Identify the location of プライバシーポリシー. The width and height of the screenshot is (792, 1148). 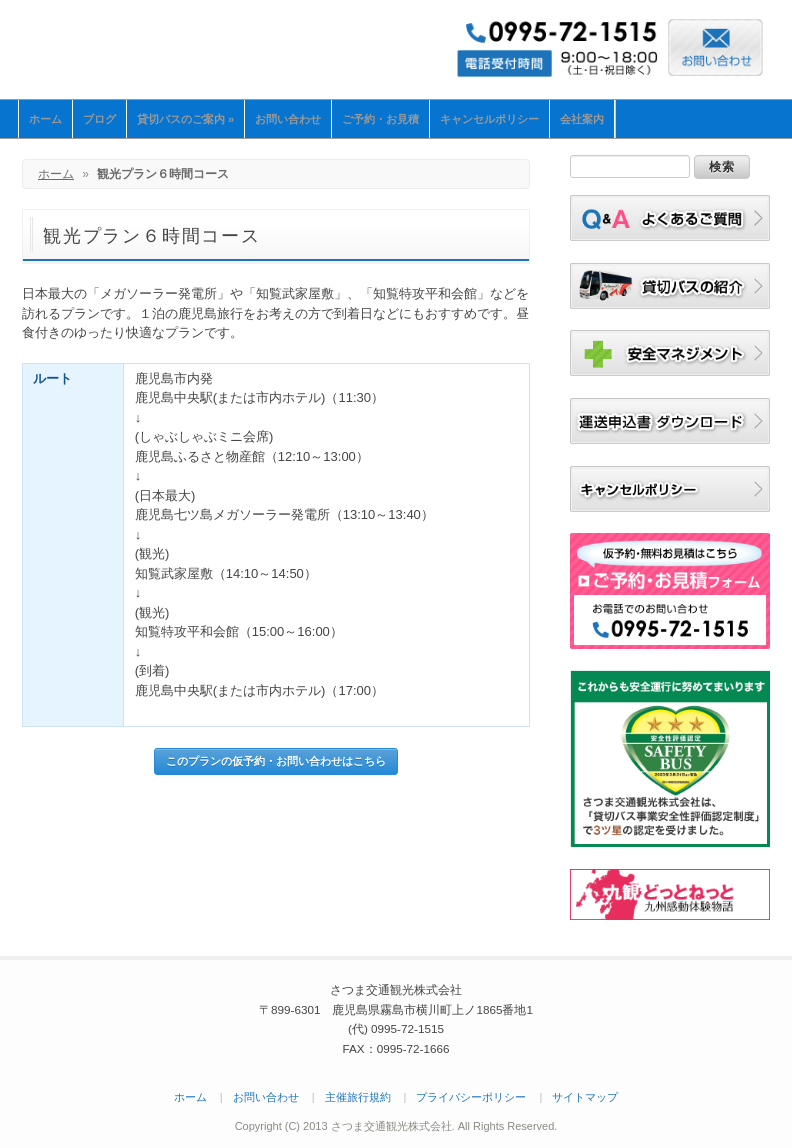
(471, 1097).